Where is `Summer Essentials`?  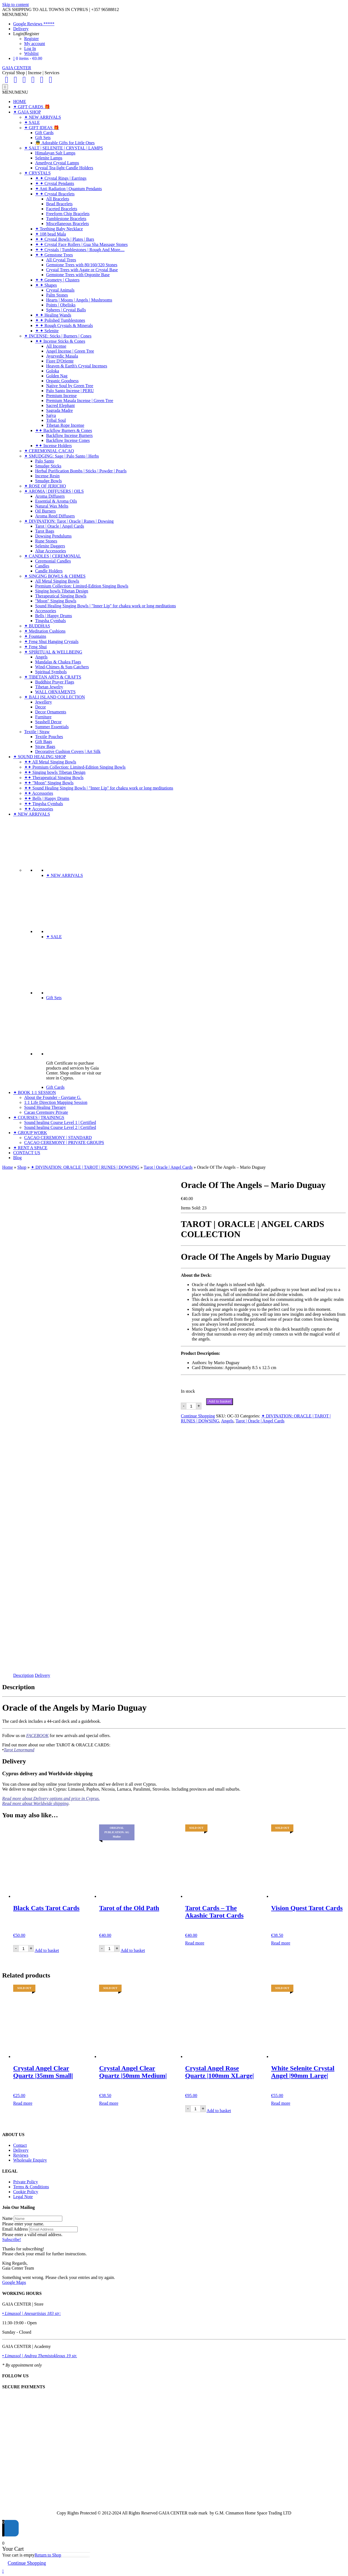
Summer Essentials is located at coordinates (52, 726).